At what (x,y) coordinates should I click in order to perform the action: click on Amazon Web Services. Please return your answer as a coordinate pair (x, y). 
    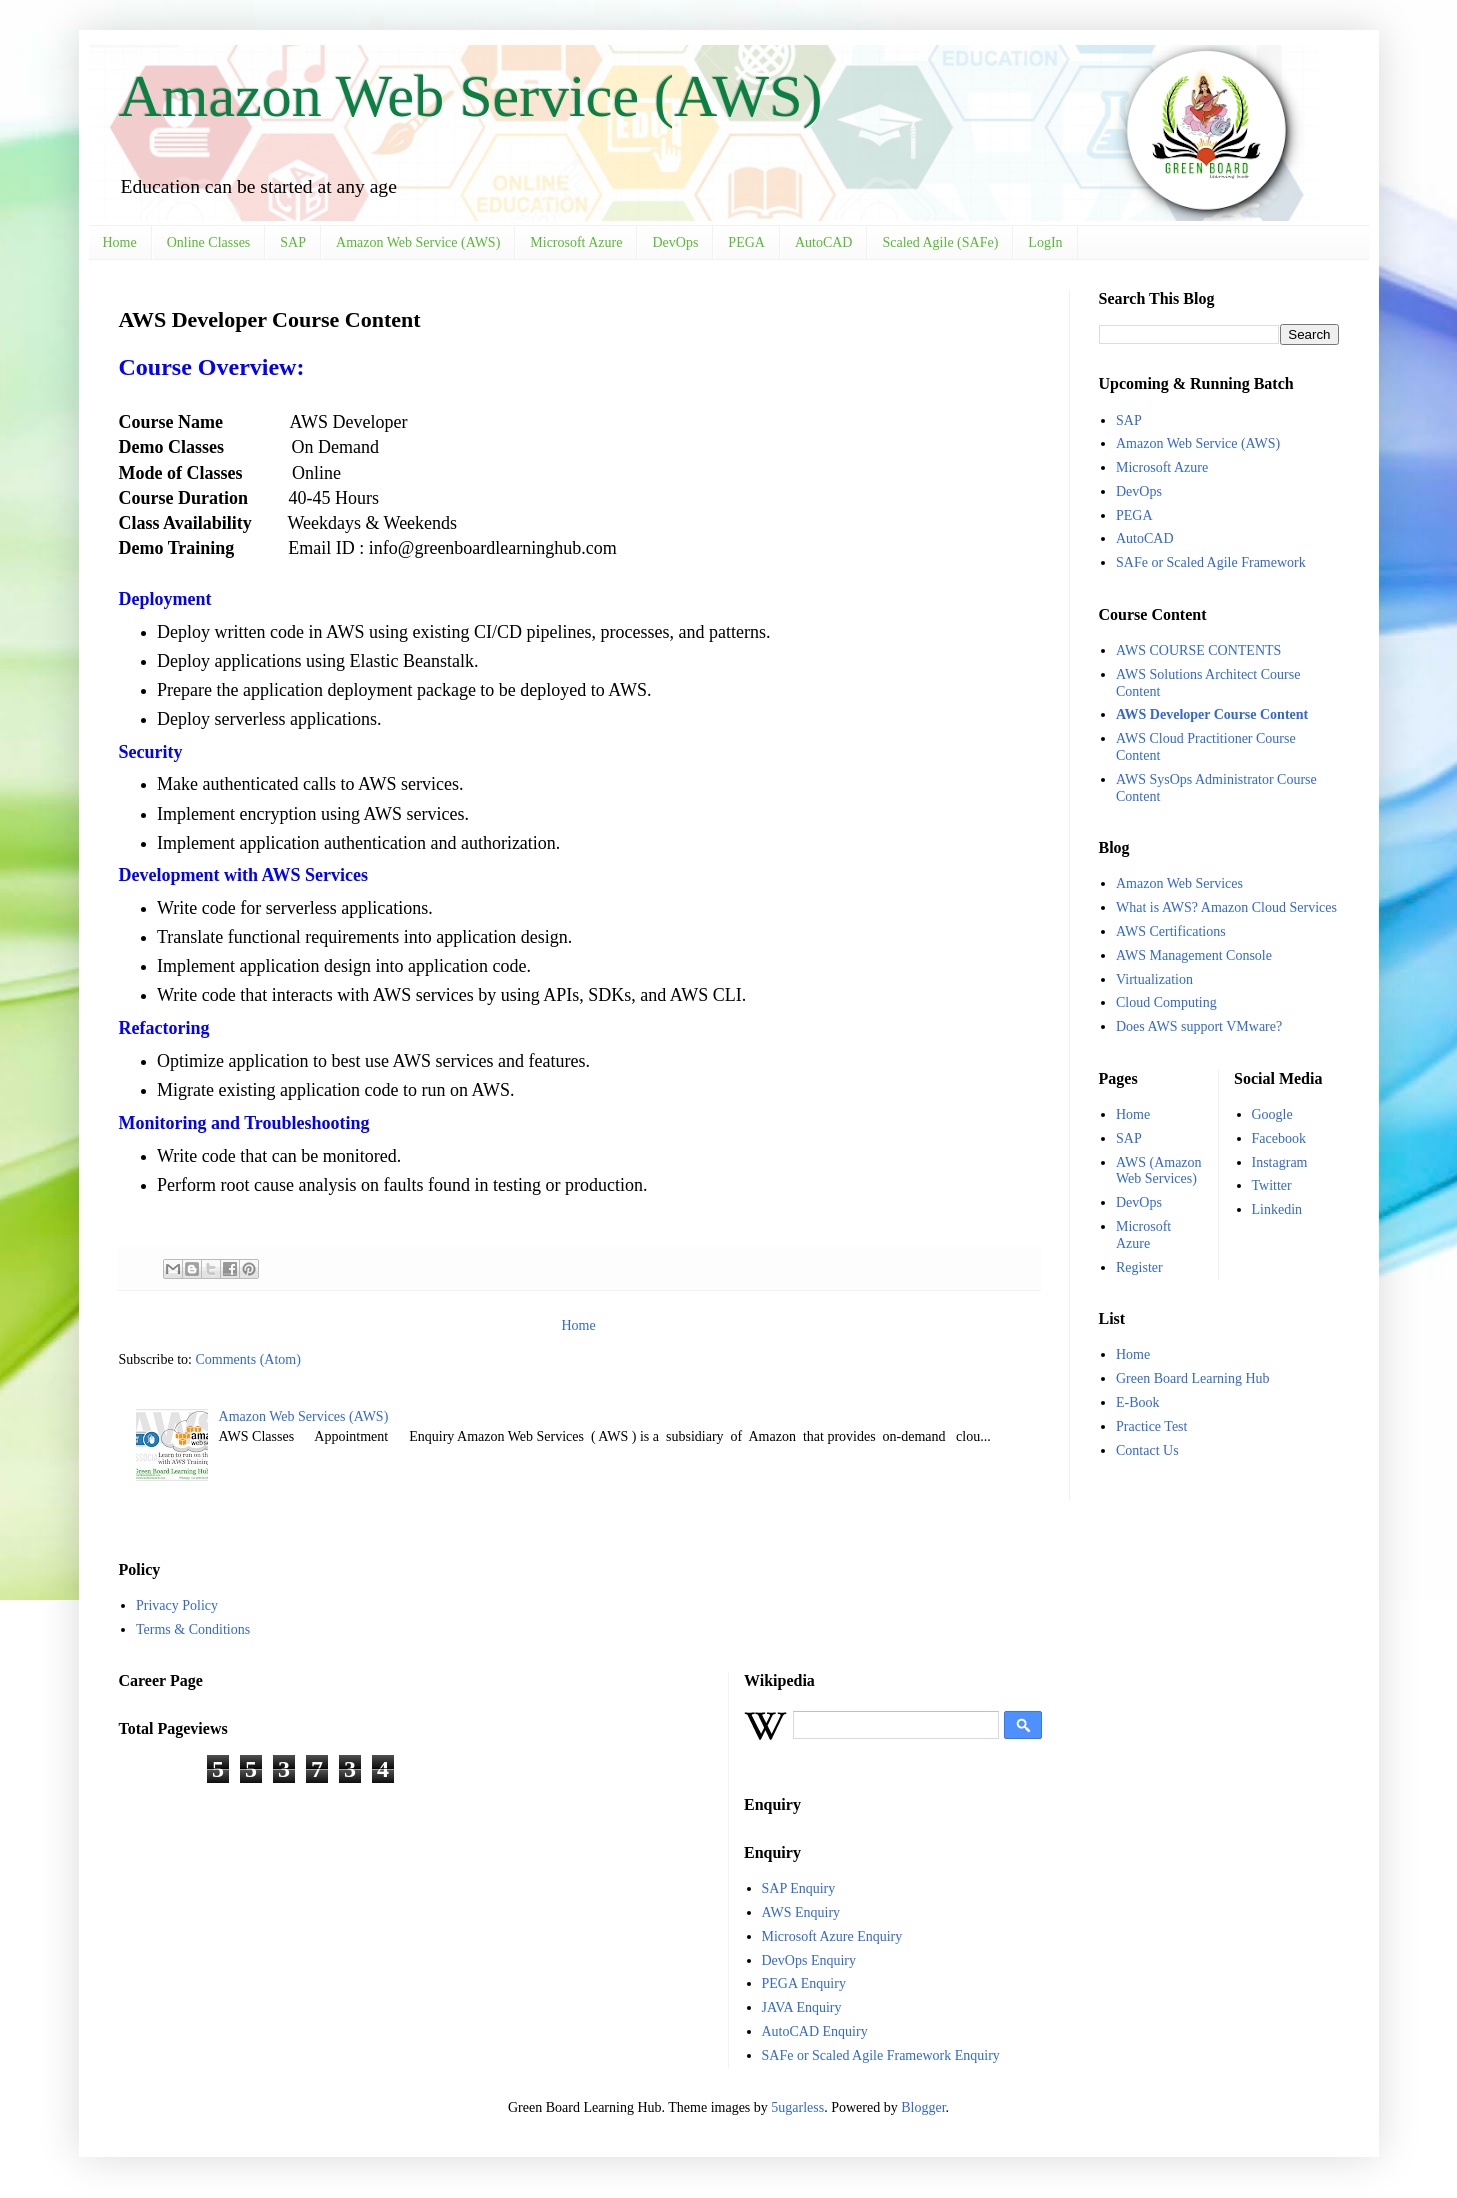
    Looking at the image, I should click on (1179, 883).